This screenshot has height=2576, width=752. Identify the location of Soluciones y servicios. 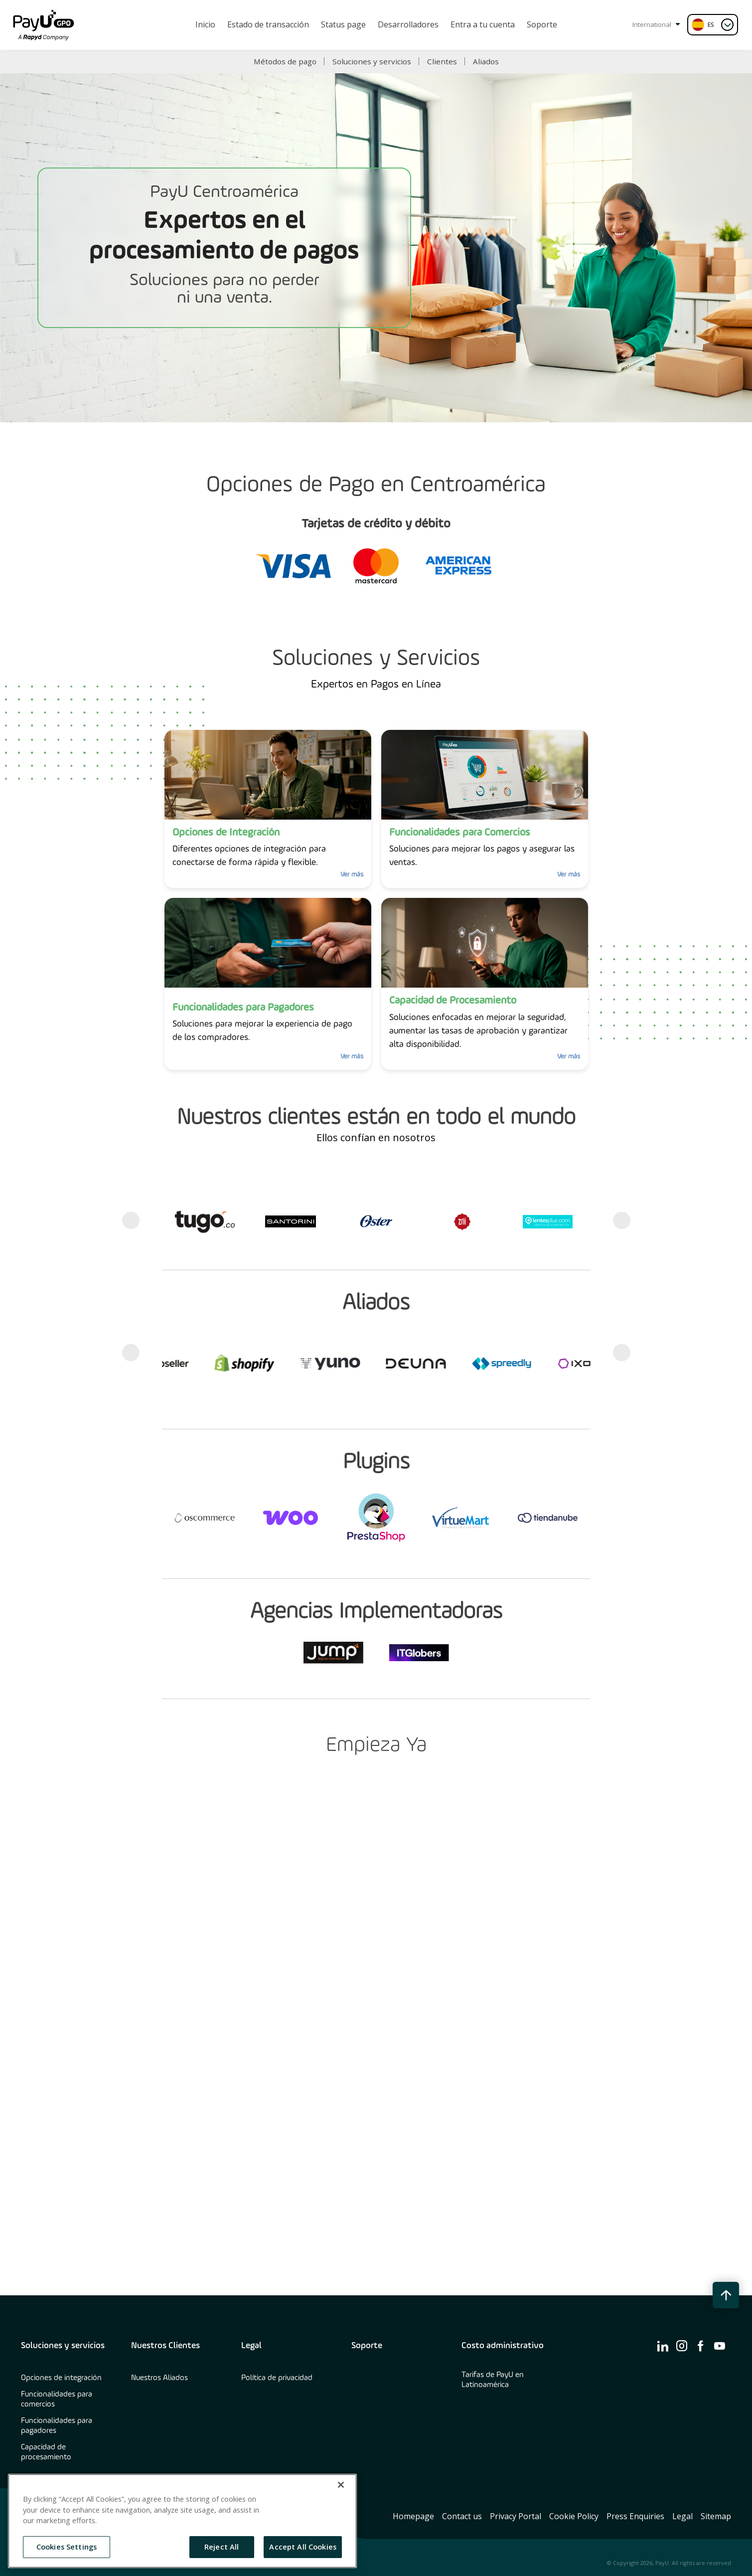
(371, 61).